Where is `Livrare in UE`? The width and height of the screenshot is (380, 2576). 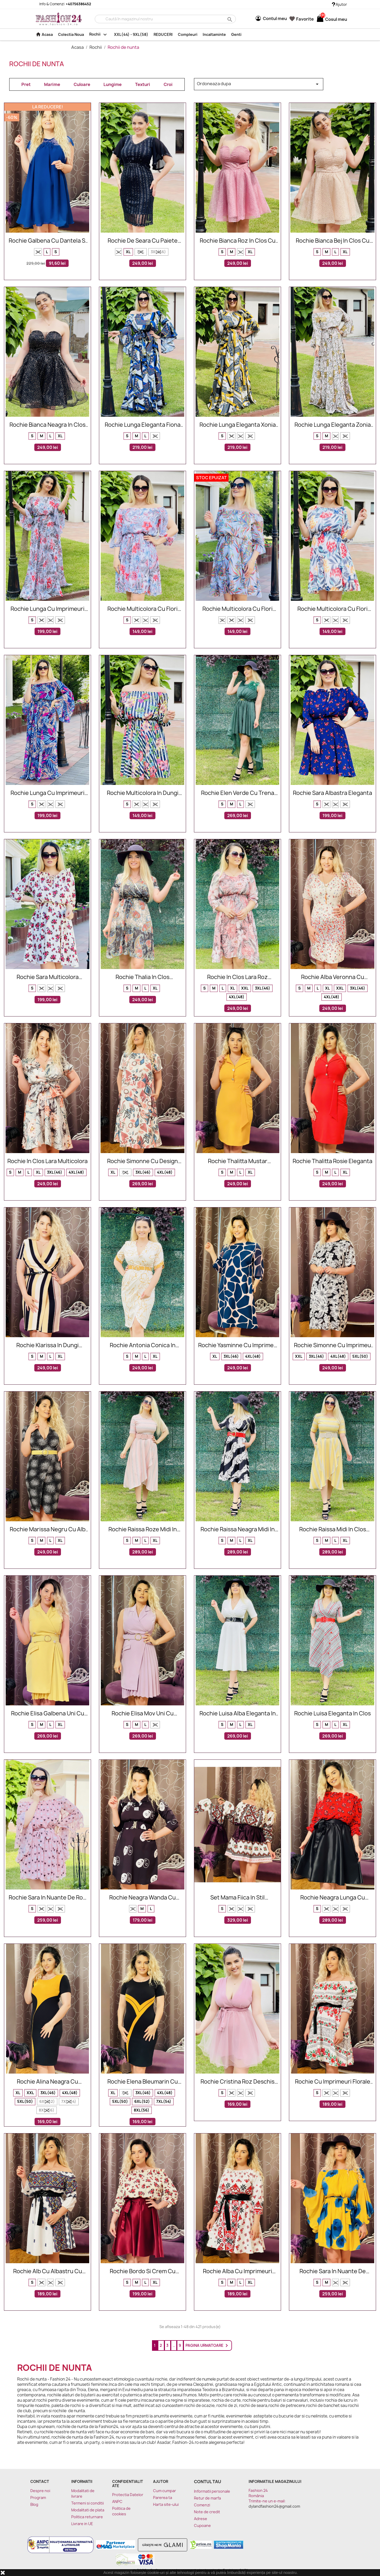
Livrare in UE is located at coordinates (82, 2523).